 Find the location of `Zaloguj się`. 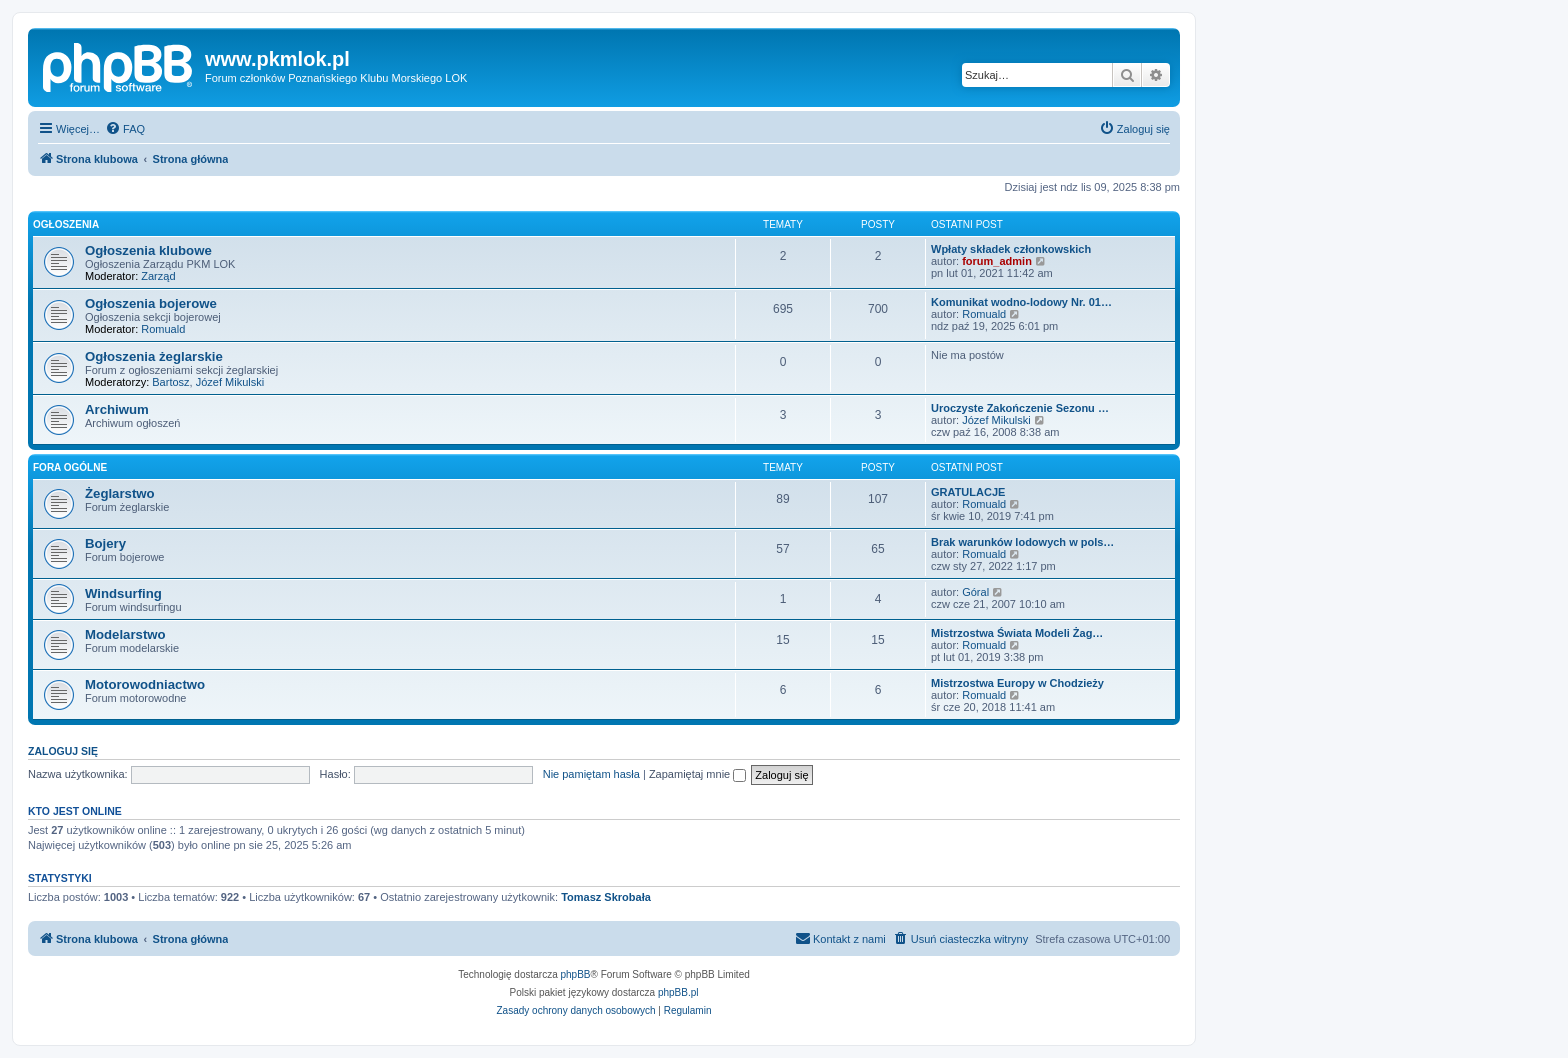

Zaloguj się is located at coordinates (63, 751).